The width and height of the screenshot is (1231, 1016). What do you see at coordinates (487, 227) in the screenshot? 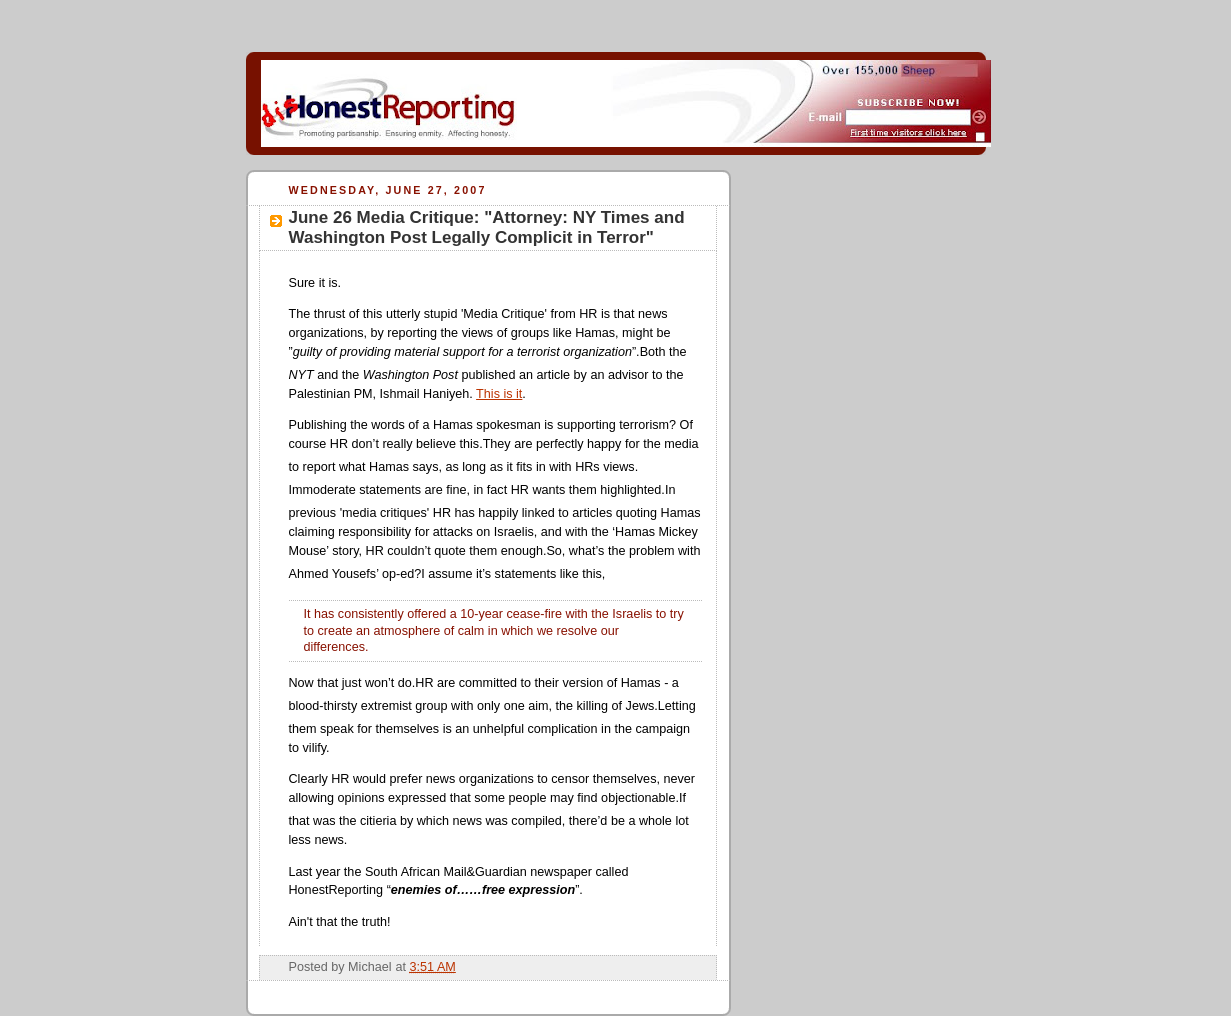
I see `June 26 Media Critique: "Attorney: NY Times and Washington Post Legally Complicit in Terror"` at bounding box center [487, 227].